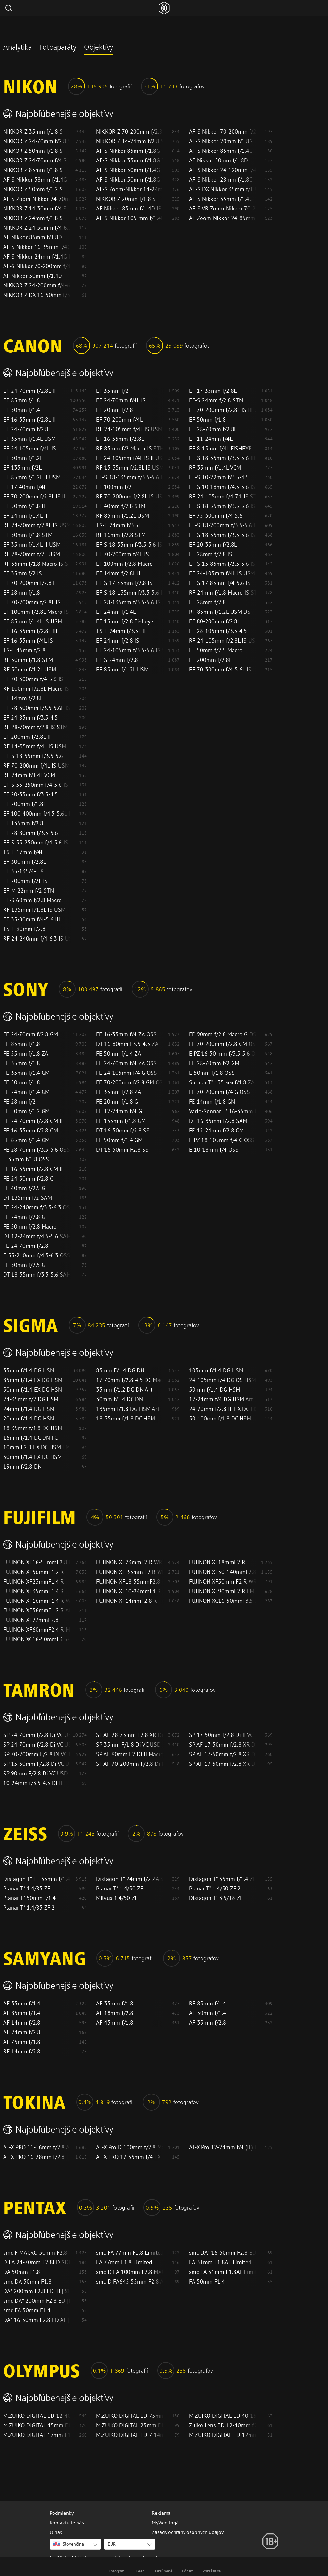 Image resolution: width=328 pixels, height=2576 pixels. I want to click on RF 85mm f/1.4, so click(207, 2003).